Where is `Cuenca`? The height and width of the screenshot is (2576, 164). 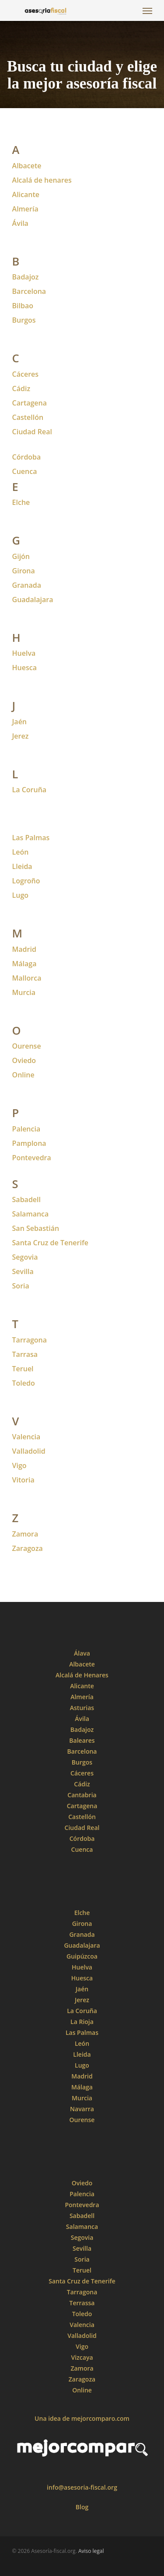
Cuenca is located at coordinates (24, 471).